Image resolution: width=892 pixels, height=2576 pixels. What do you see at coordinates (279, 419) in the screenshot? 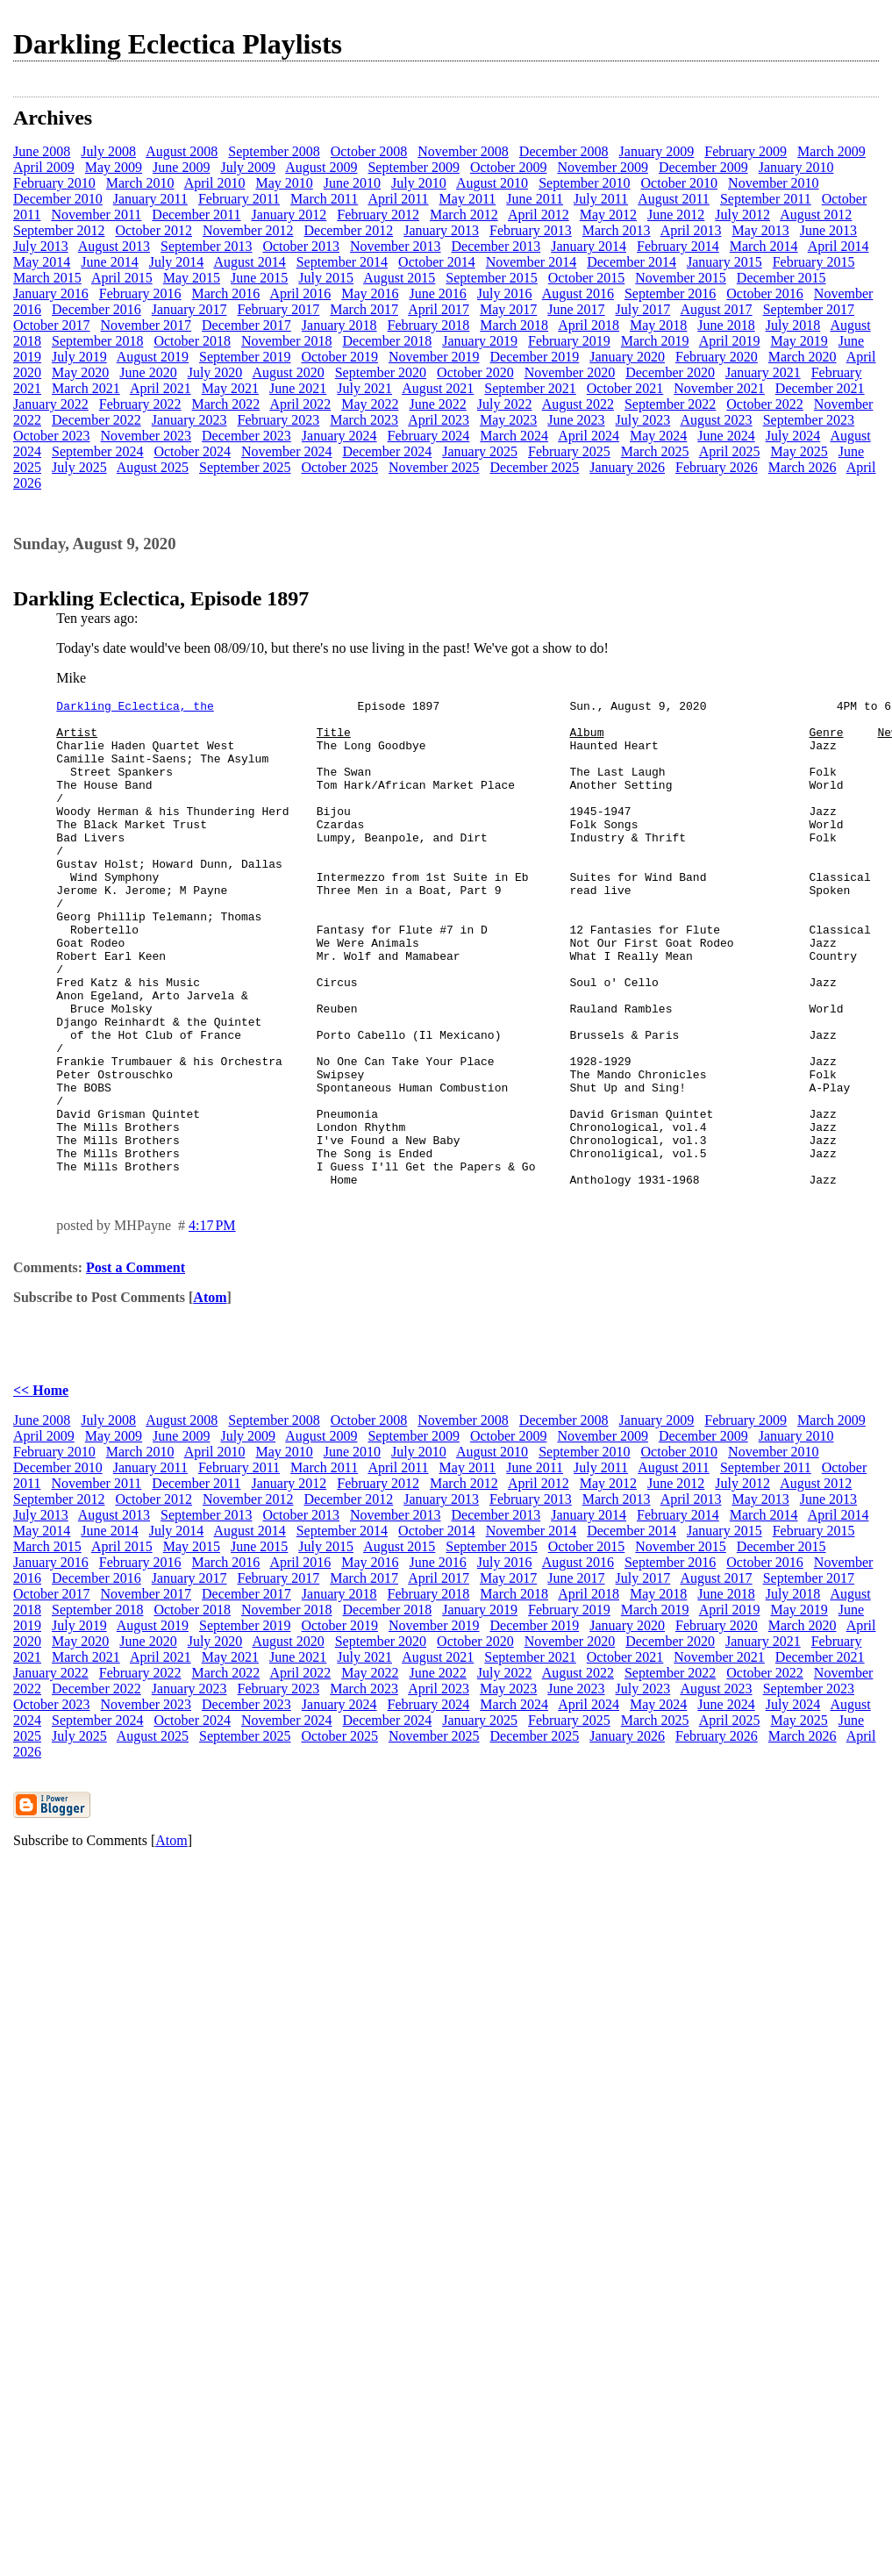
I see `February 2023` at bounding box center [279, 419].